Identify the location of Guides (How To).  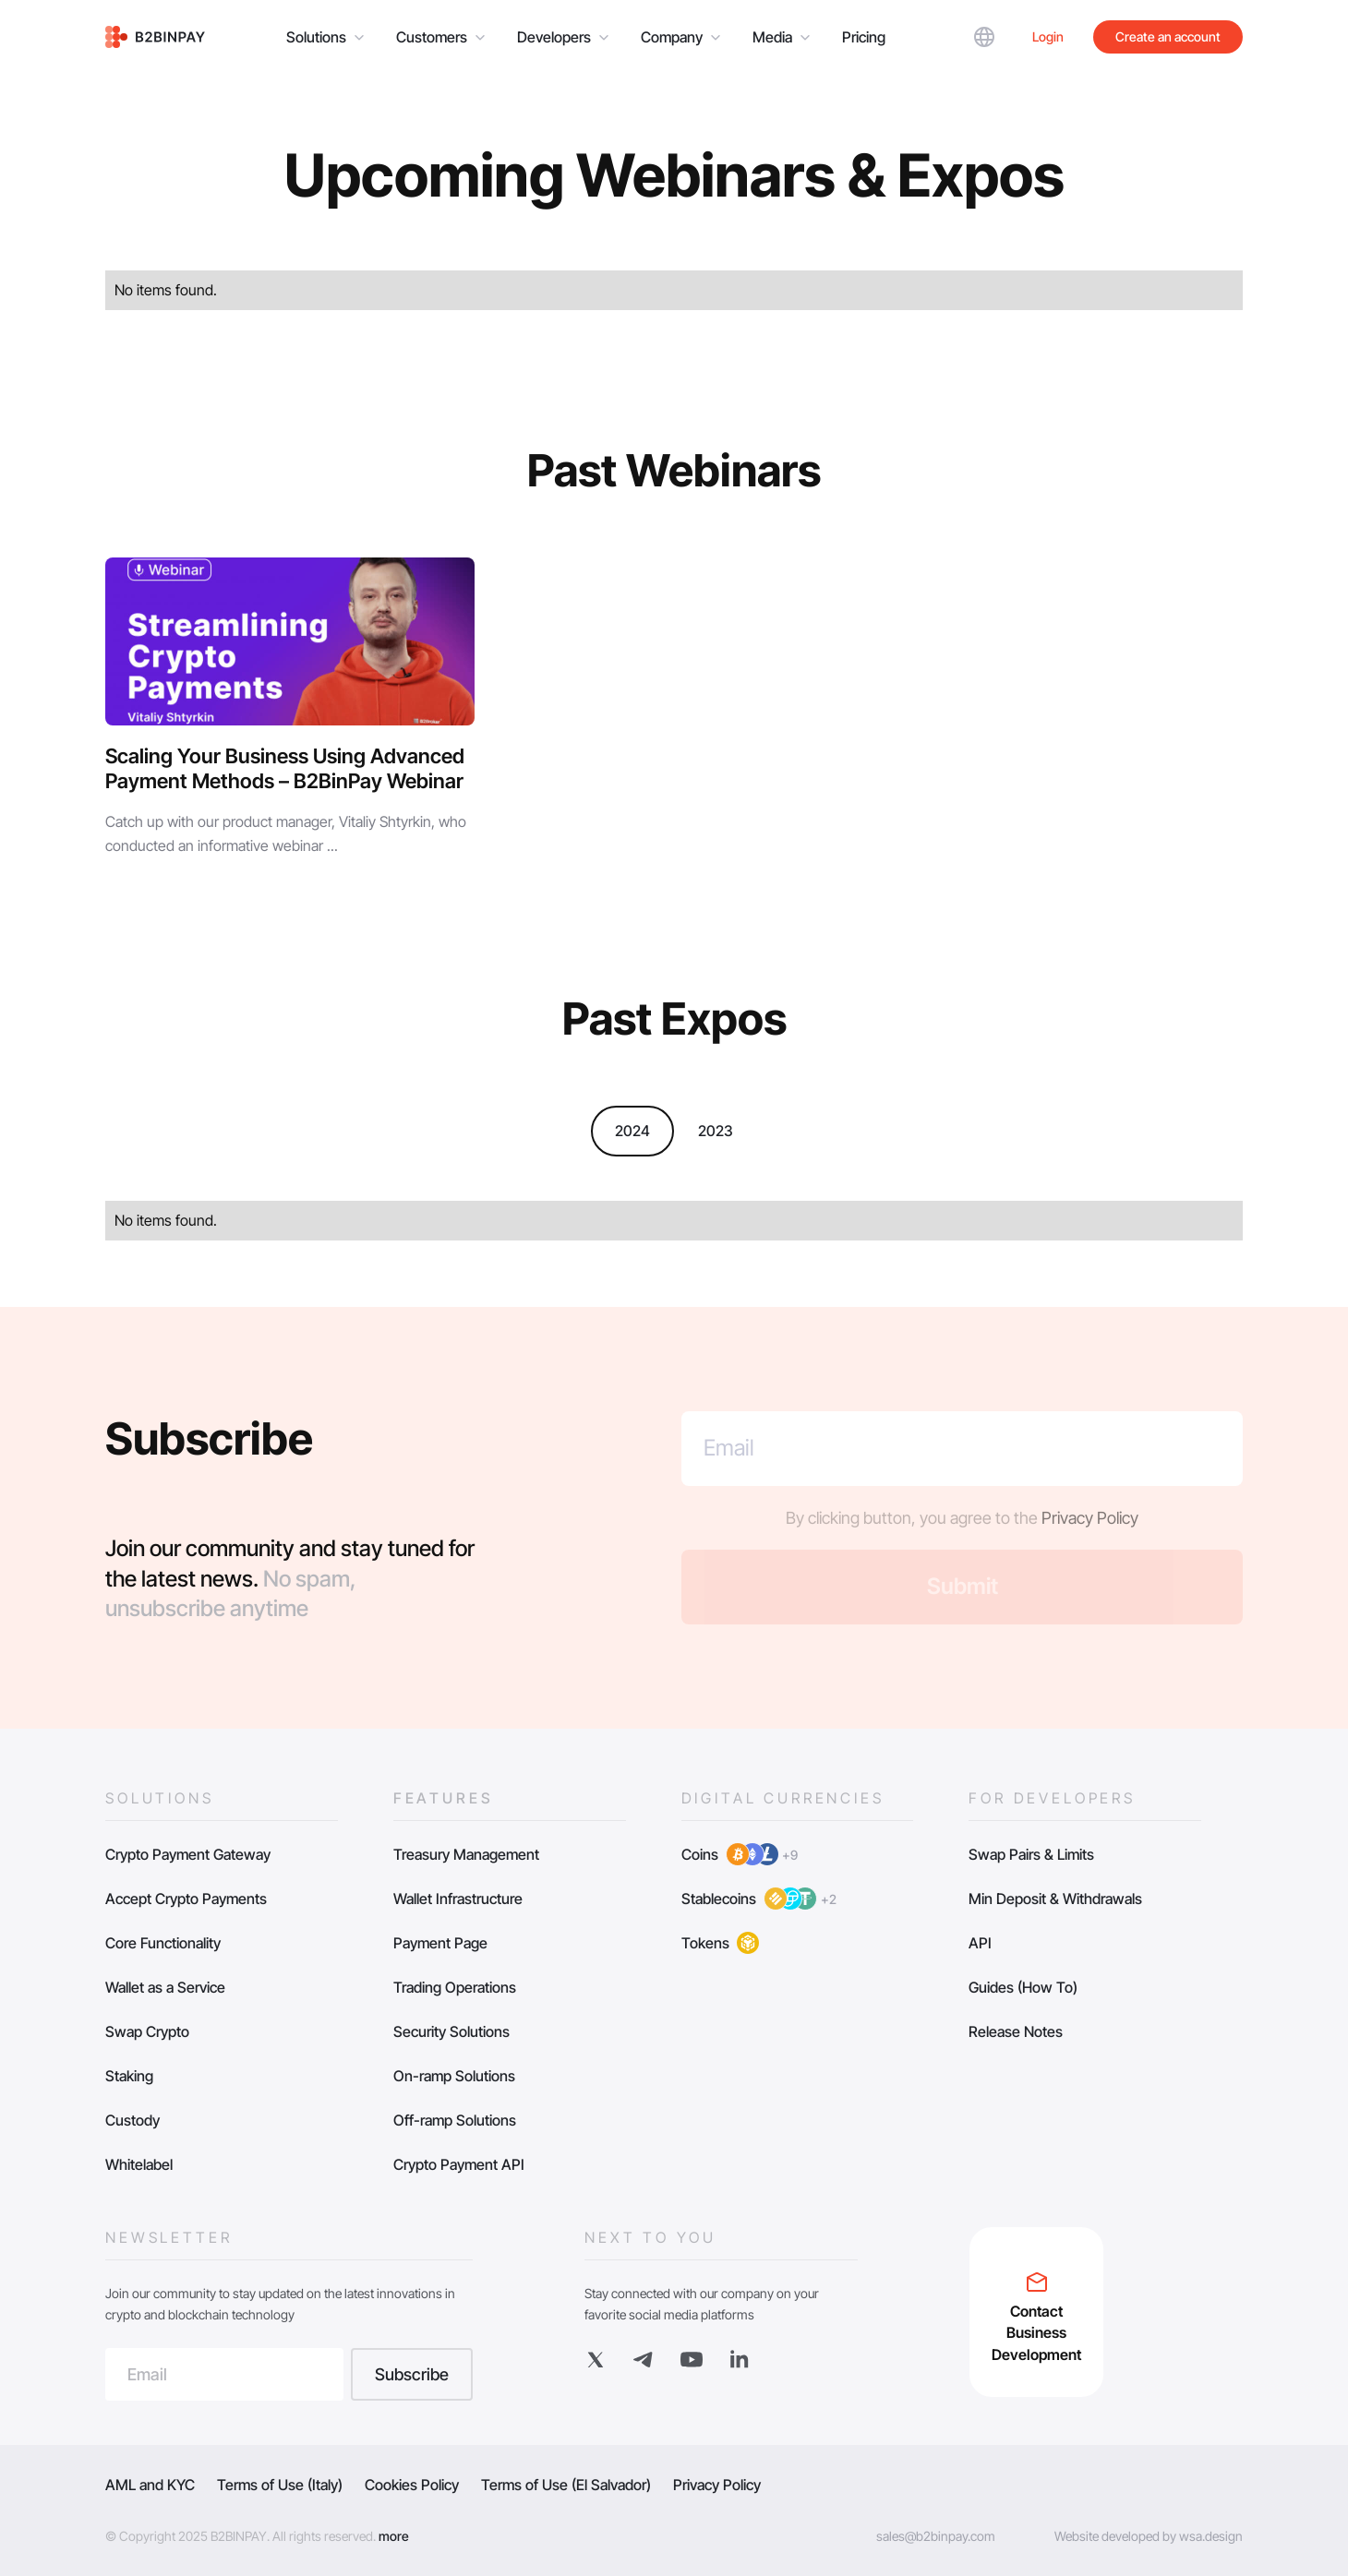
(1023, 1987).